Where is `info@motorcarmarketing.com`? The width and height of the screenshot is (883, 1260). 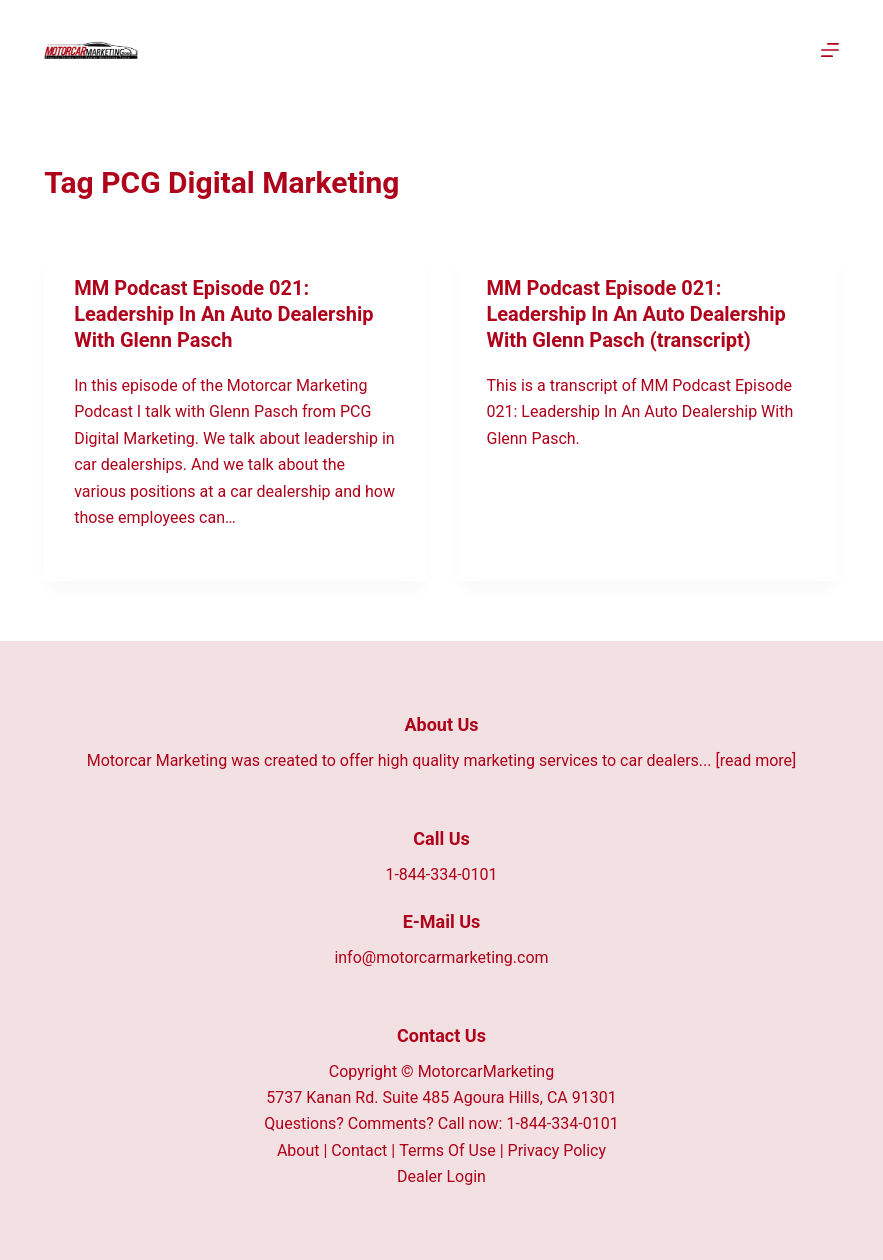
info@motorcarmarketing.com is located at coordinates (441, 957).